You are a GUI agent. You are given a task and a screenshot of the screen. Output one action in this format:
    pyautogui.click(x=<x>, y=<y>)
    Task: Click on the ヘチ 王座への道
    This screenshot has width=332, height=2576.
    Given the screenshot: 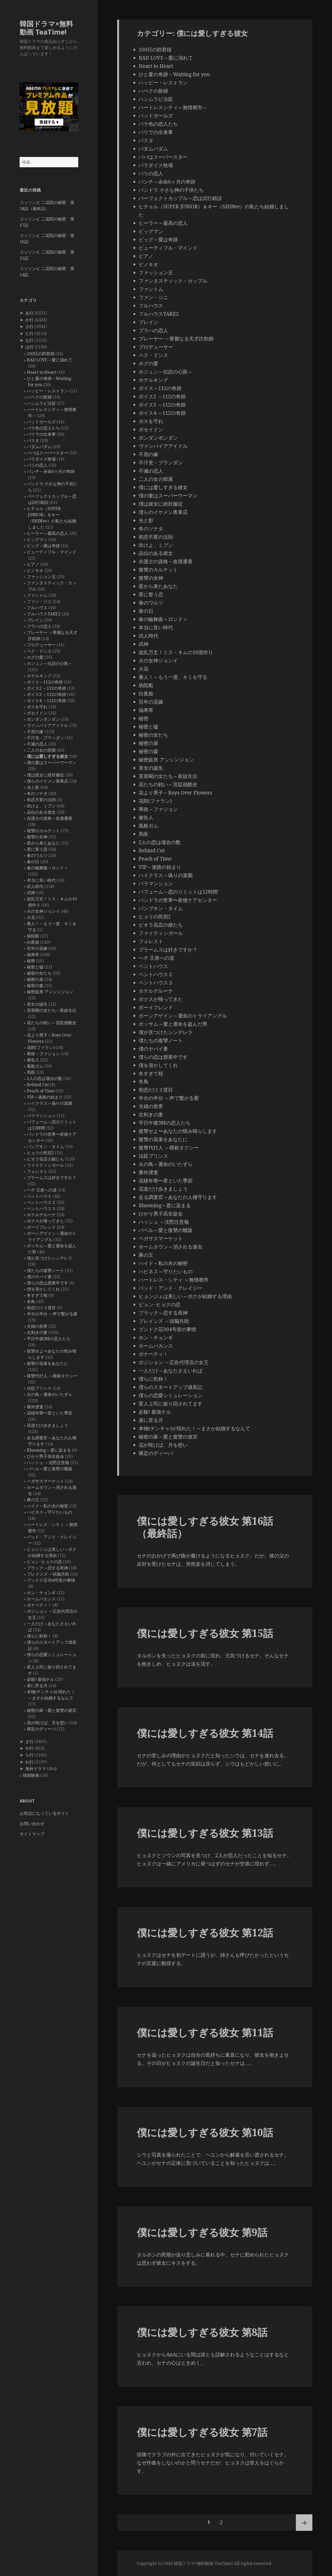 What is the action you would take?
    pyautogui.click(x=42, y=1190)
    